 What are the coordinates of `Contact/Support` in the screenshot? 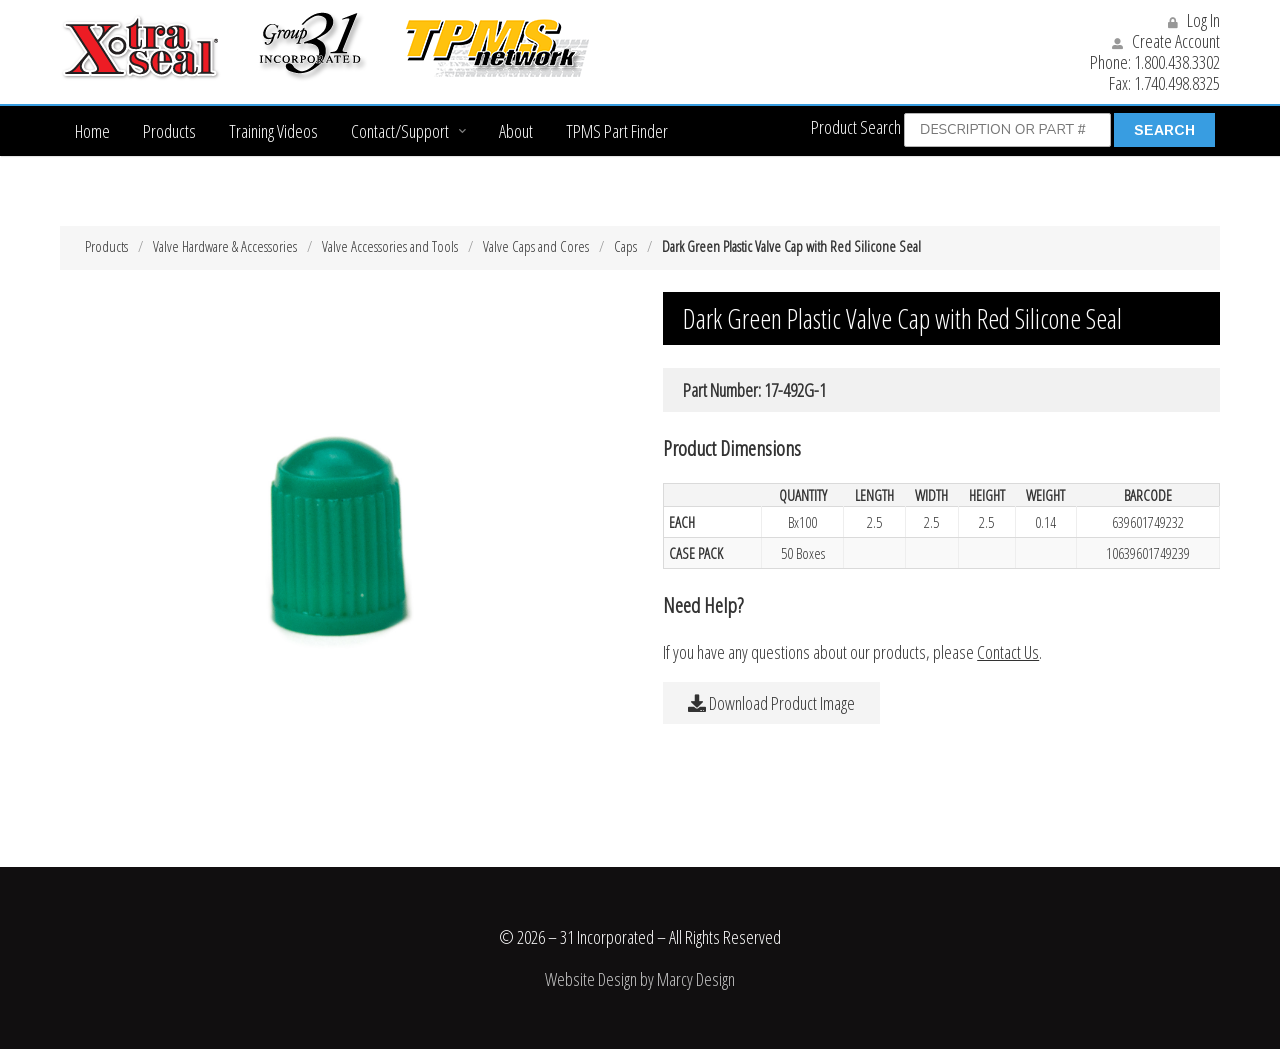 It's located at (400, 131).